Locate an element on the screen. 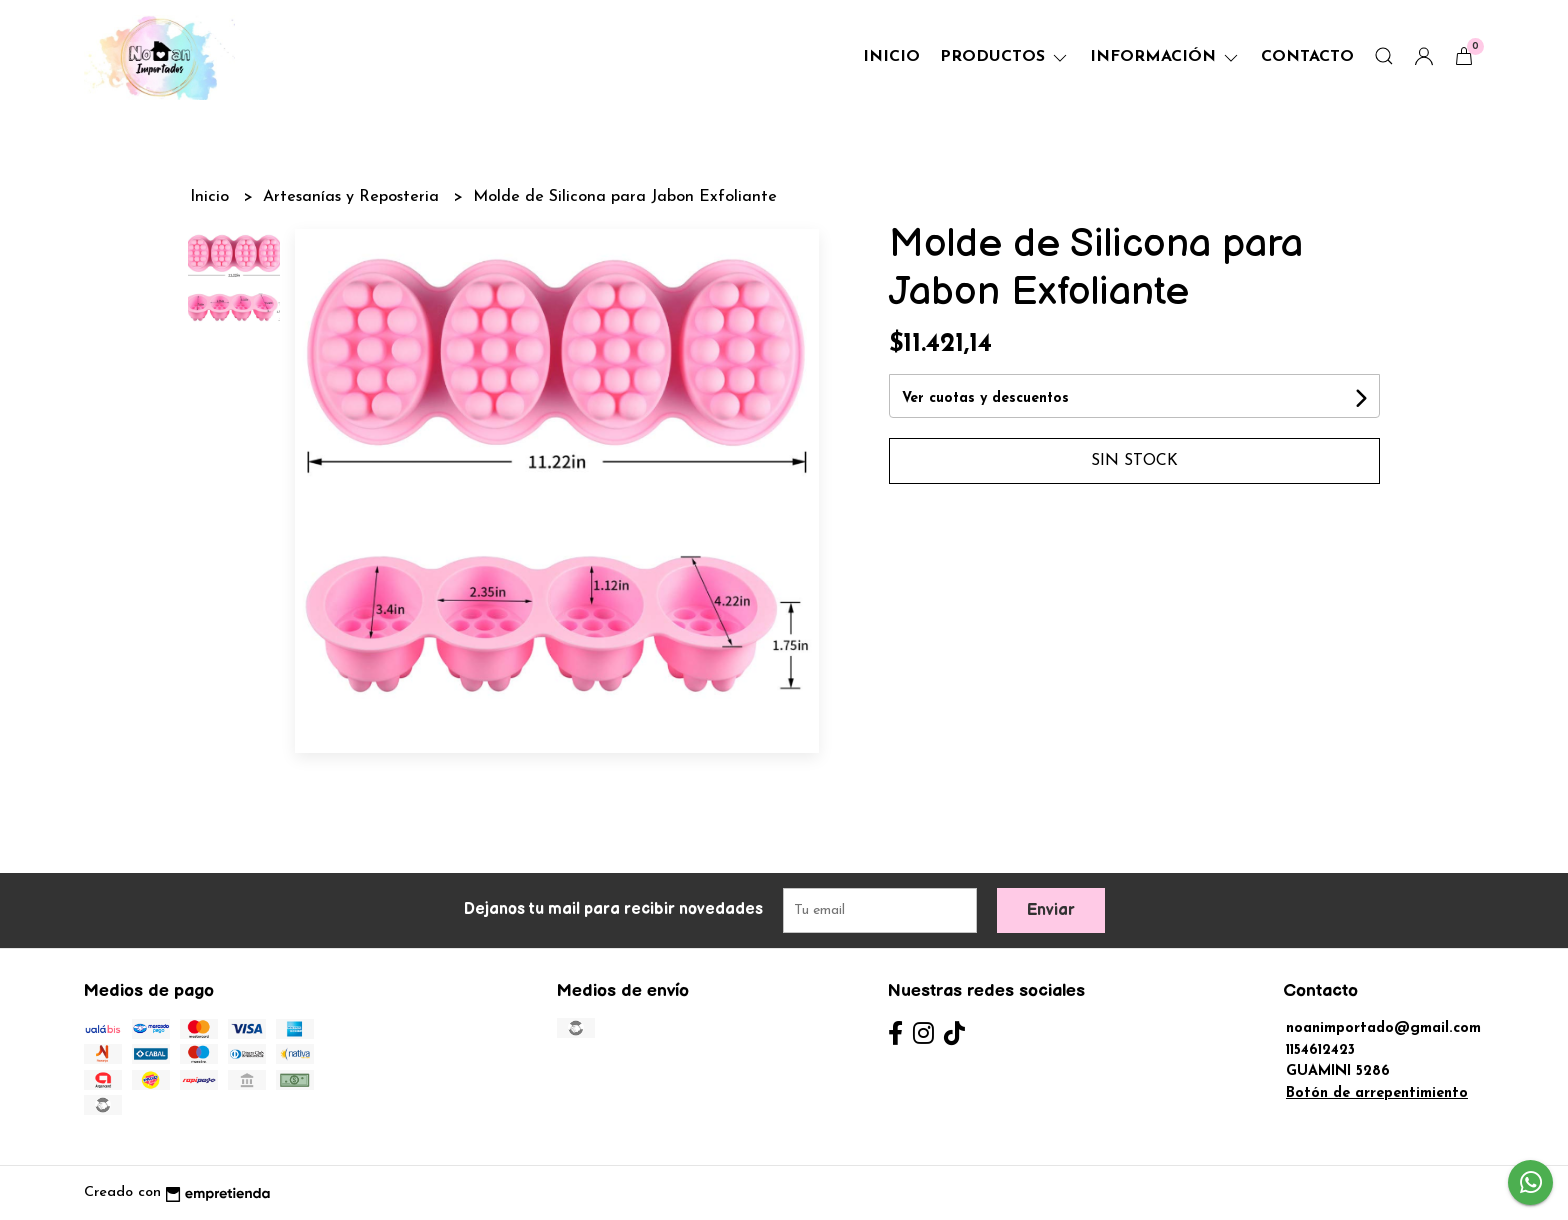  Información is located at coordinates (1165, 57).